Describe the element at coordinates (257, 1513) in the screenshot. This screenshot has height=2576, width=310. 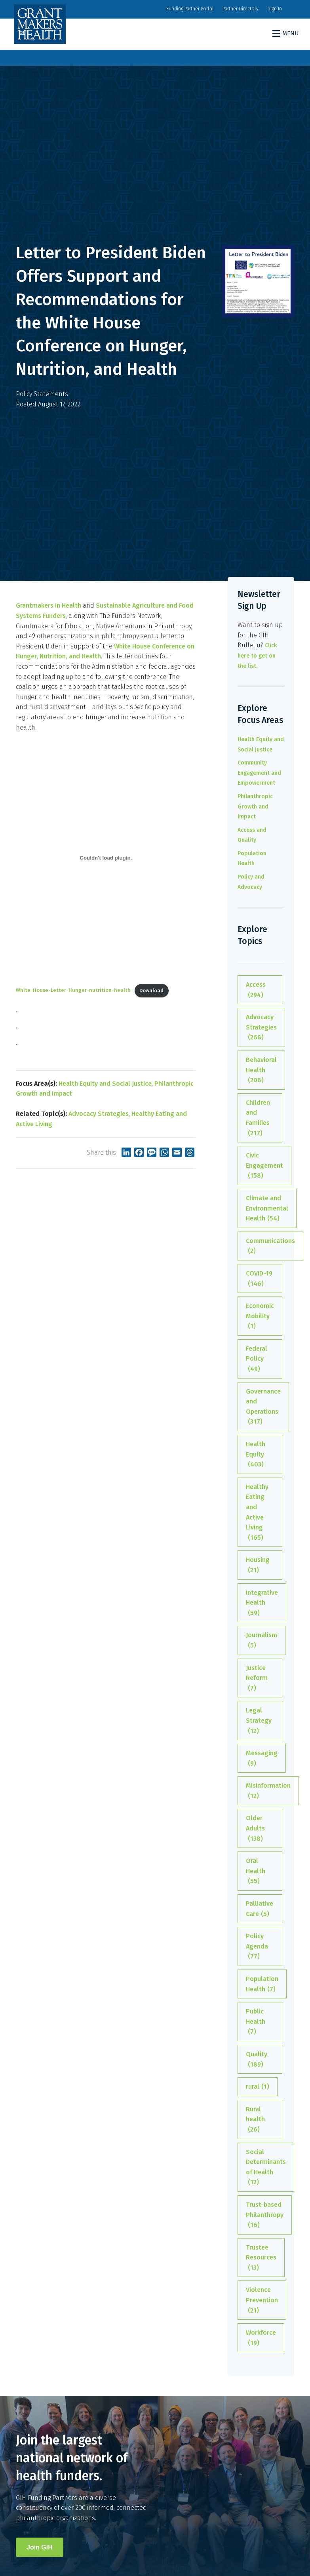
I see `Healthy Eating and Active Living [Healthy Eating and Active Living (165 items)]` at that location.